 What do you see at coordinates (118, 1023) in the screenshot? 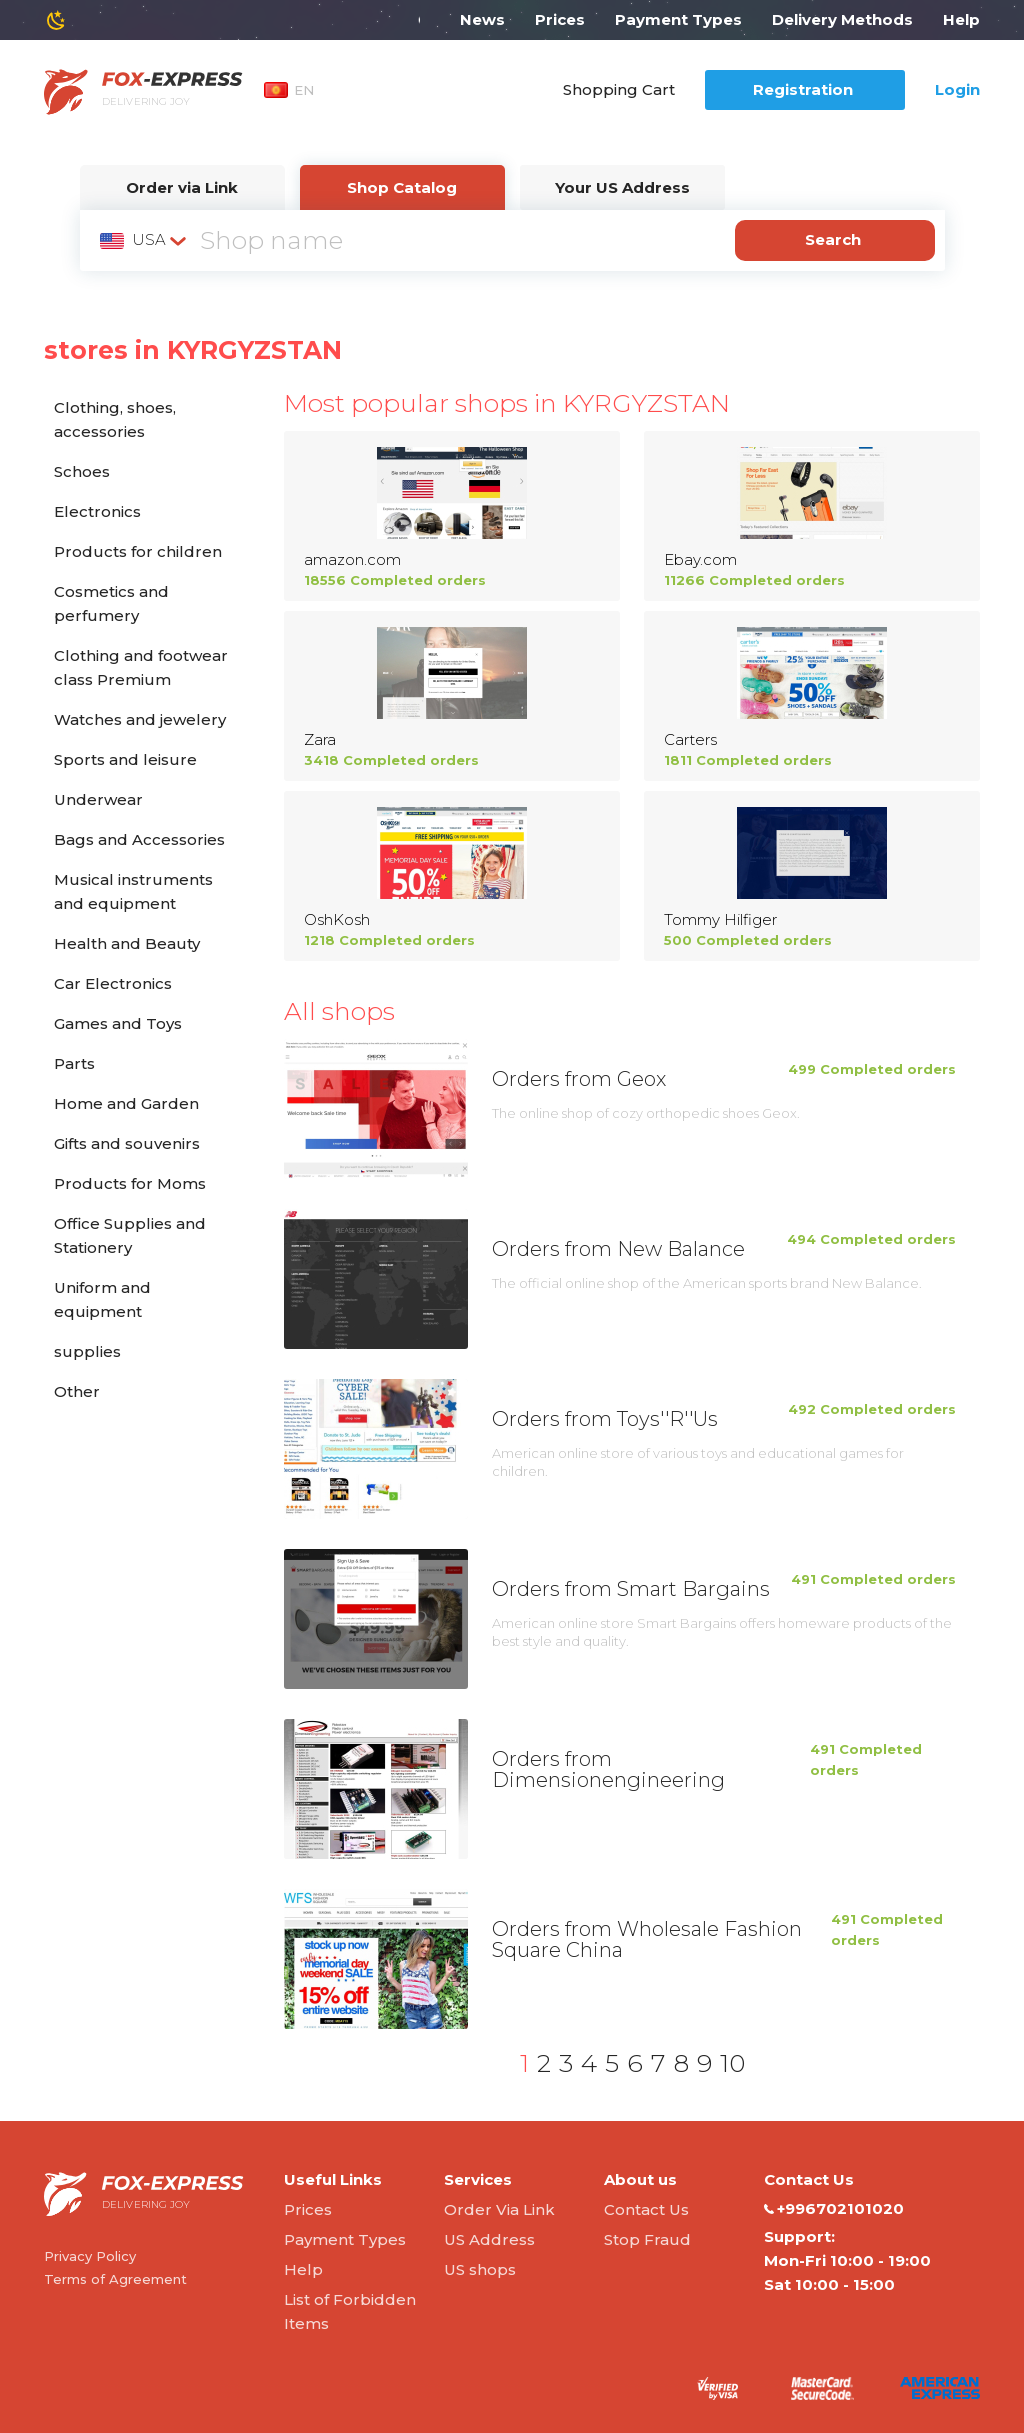
I see `Games and Toys` at bounding box center [118, 1023].